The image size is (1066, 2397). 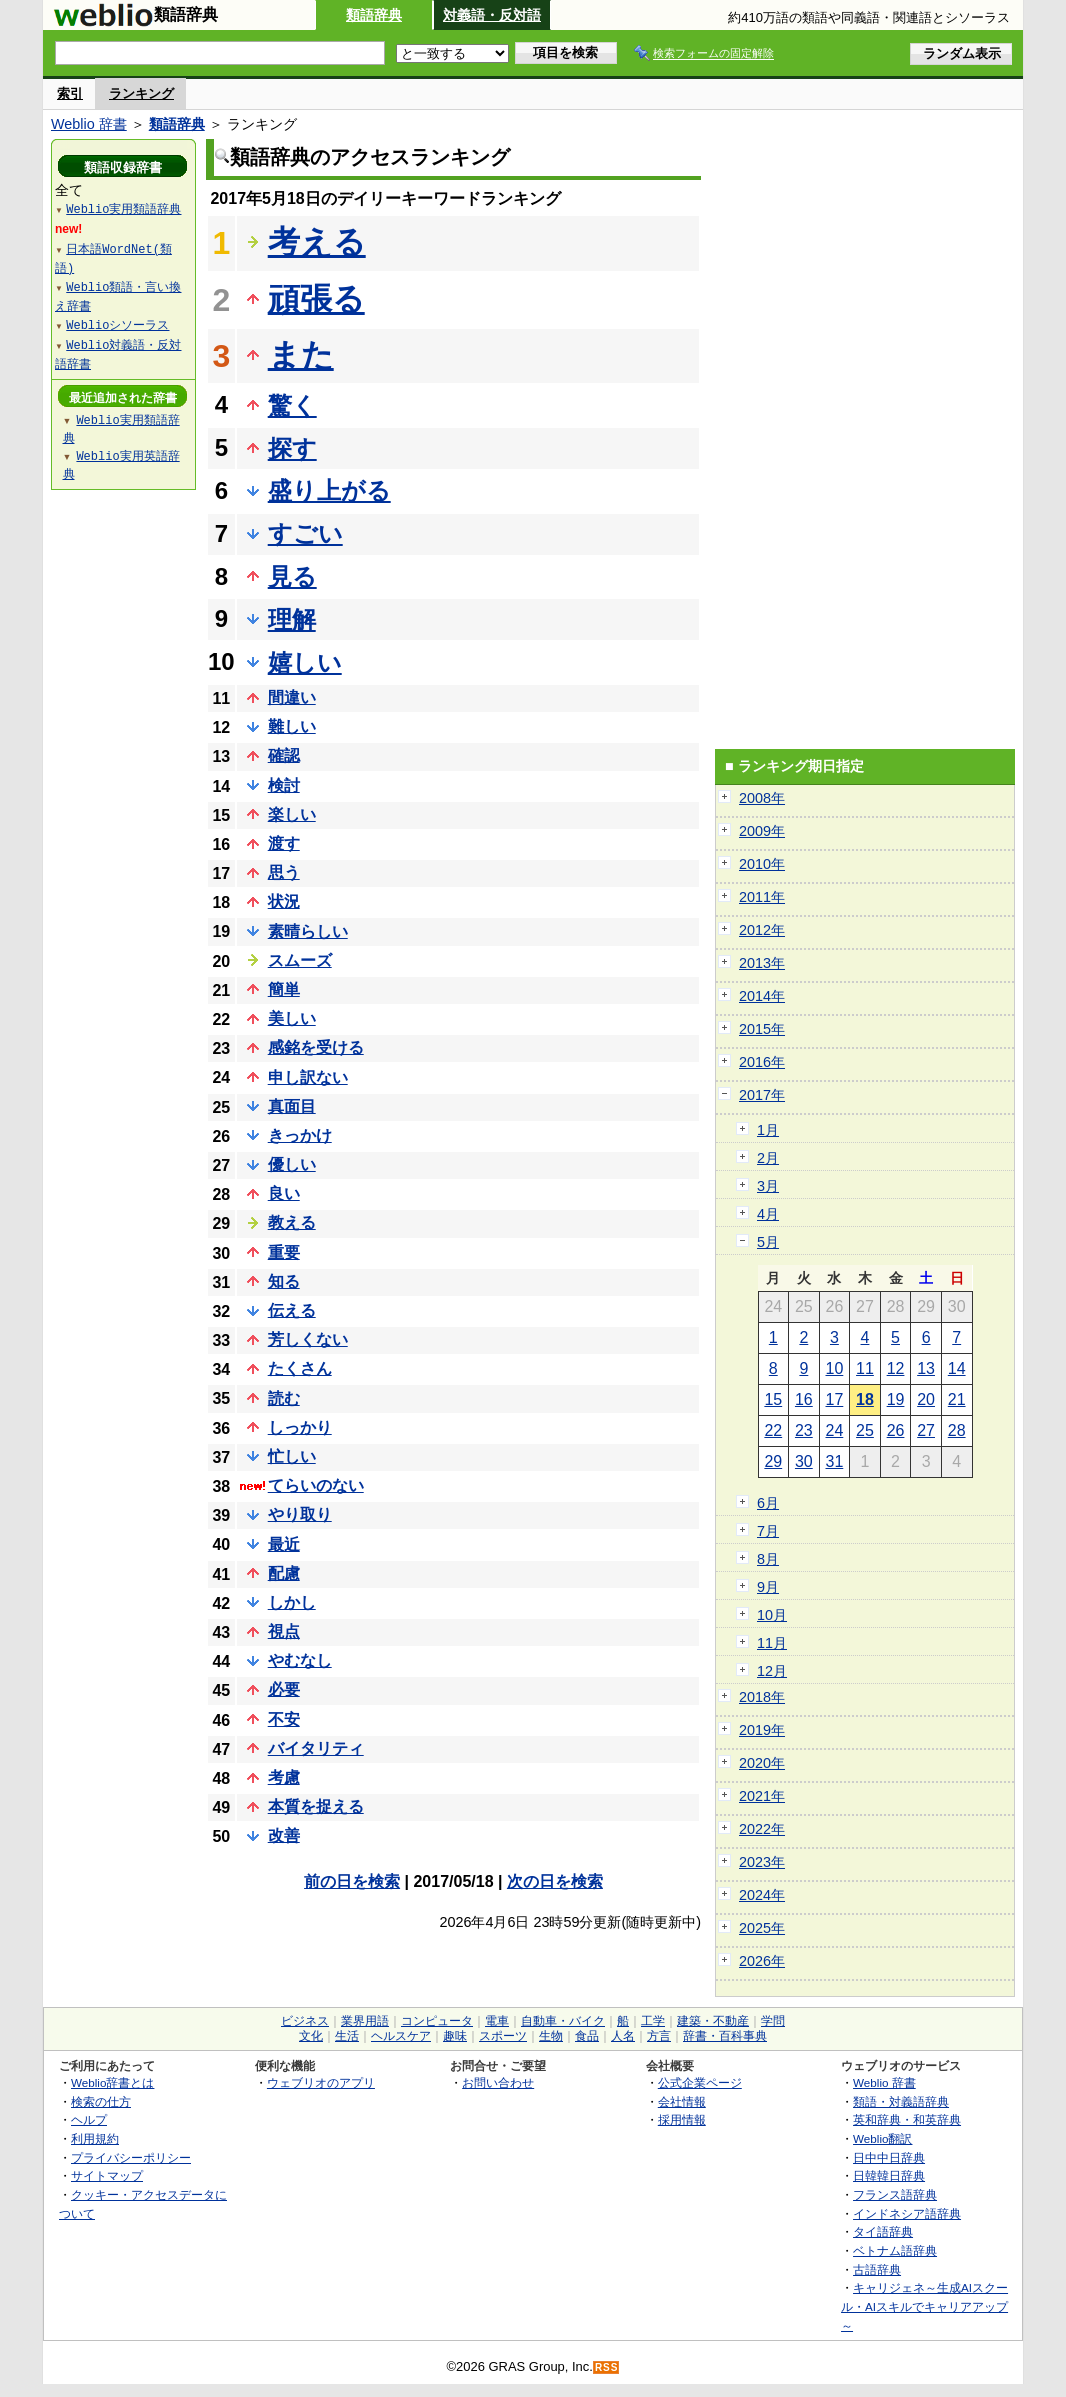 I want to click on しっかり, so click(x=300, y=1427).